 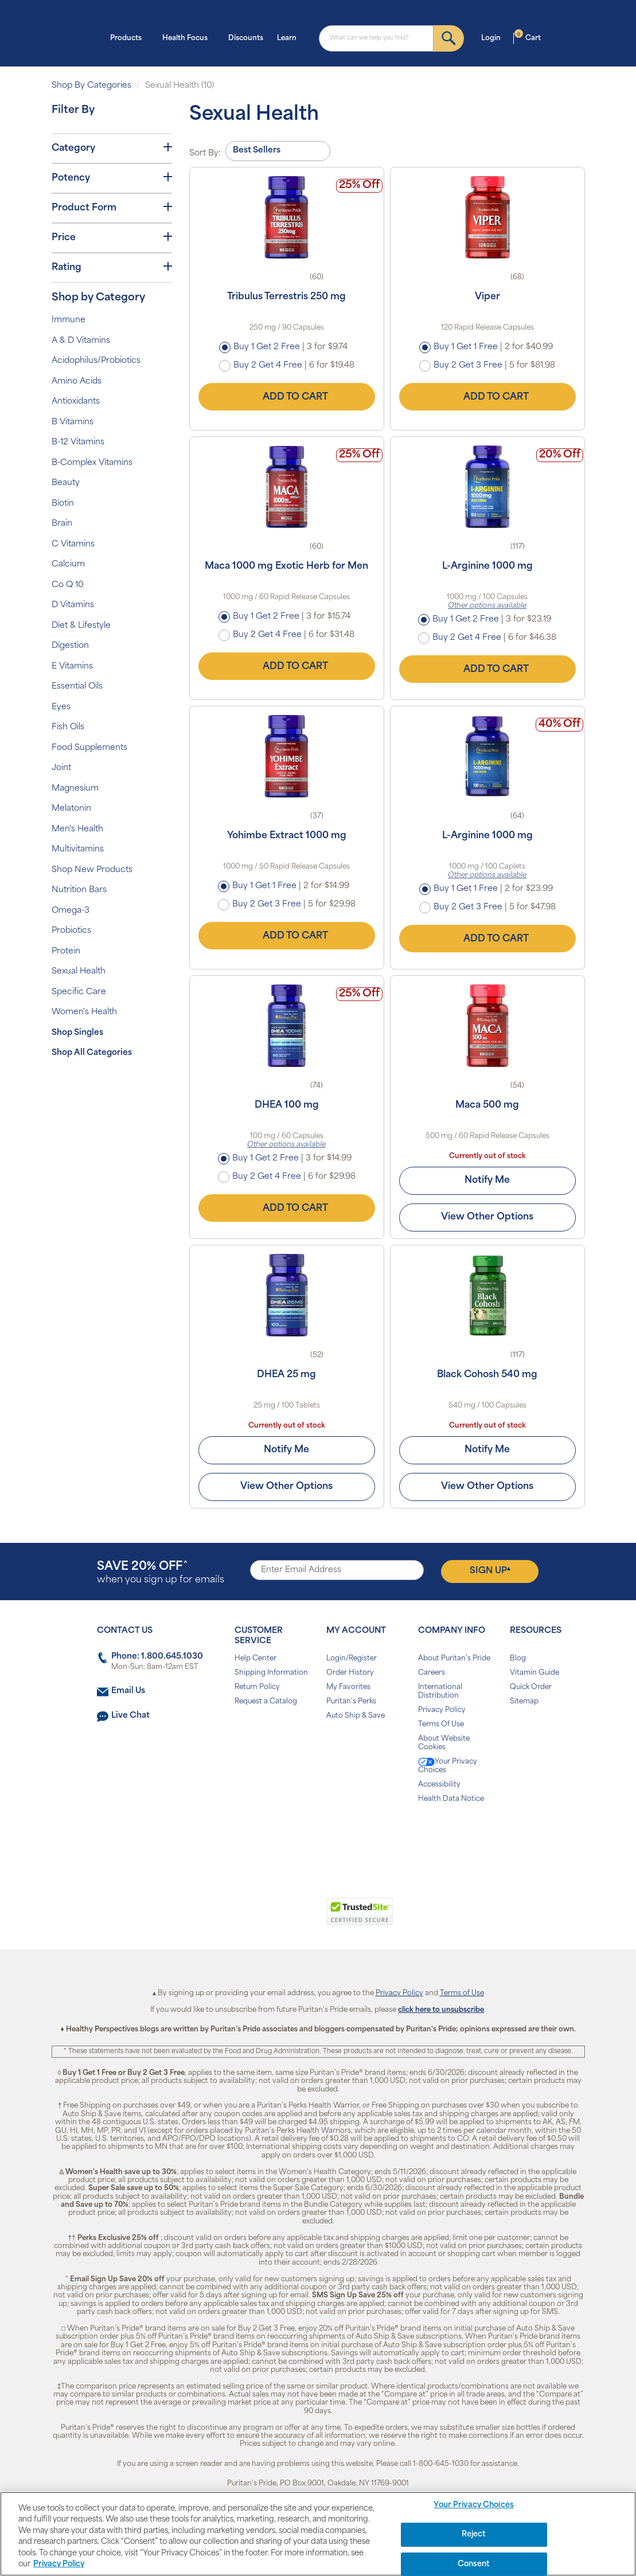 What do you see at coordinates (441, 1724) in the screenshot?
I see `Terms Of Use` at bounding box center [441, 1724].